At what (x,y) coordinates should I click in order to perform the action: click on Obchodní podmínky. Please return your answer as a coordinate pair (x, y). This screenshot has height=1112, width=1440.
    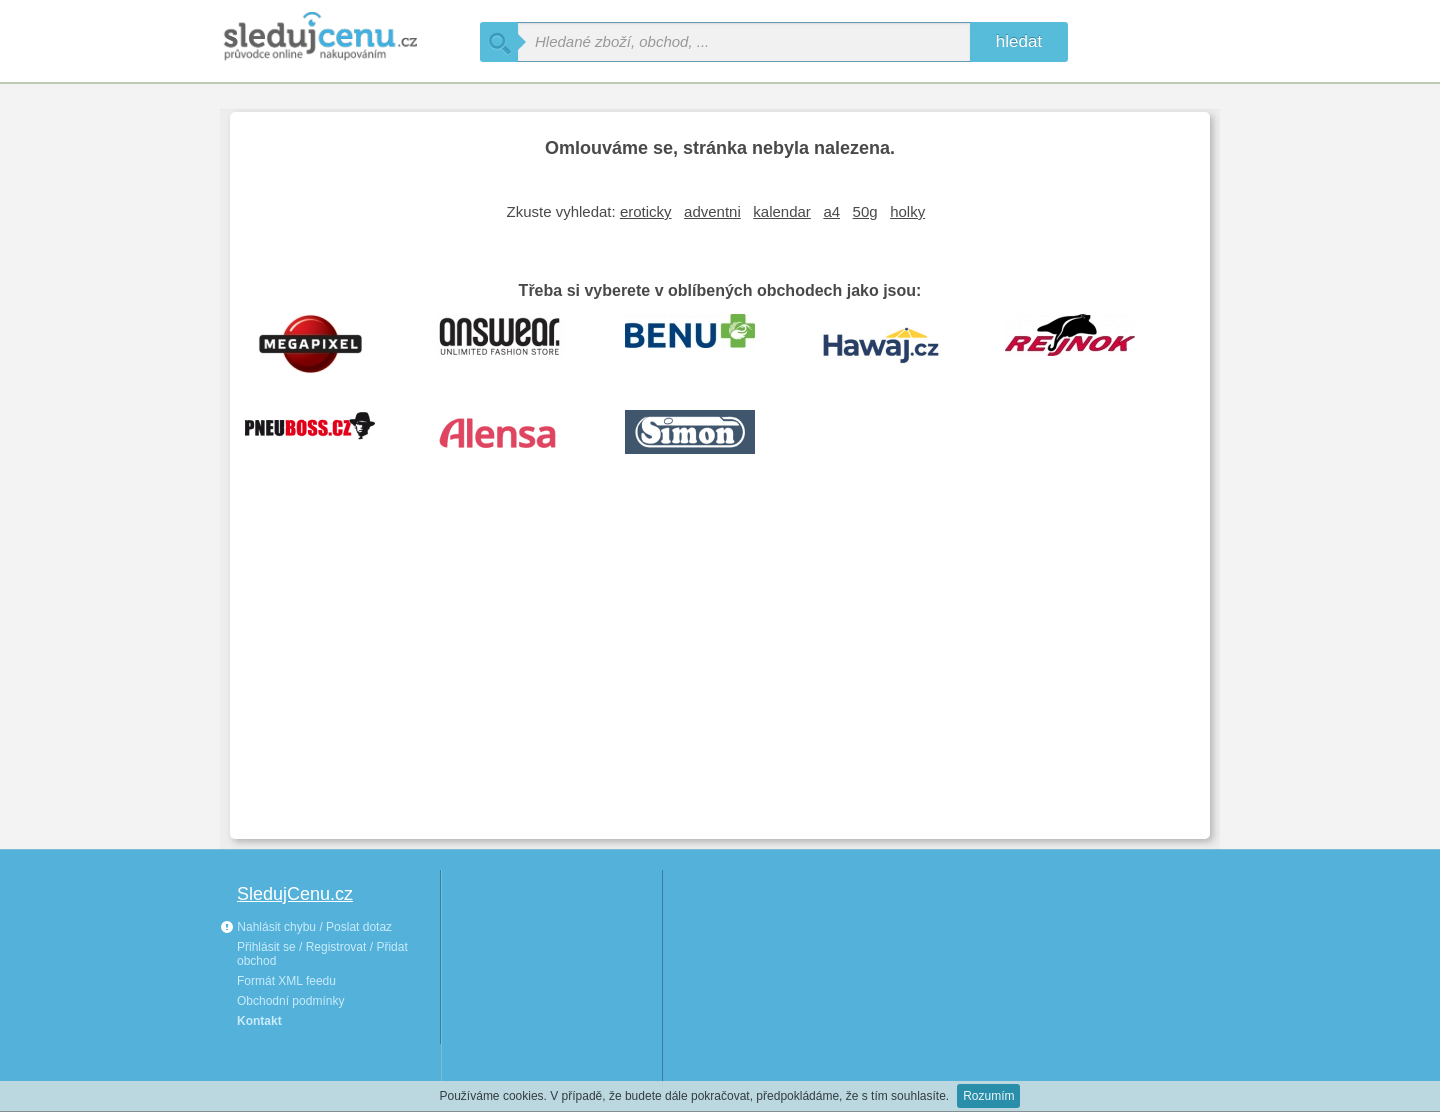
    Looking at the image, I should click on (290, 1001).